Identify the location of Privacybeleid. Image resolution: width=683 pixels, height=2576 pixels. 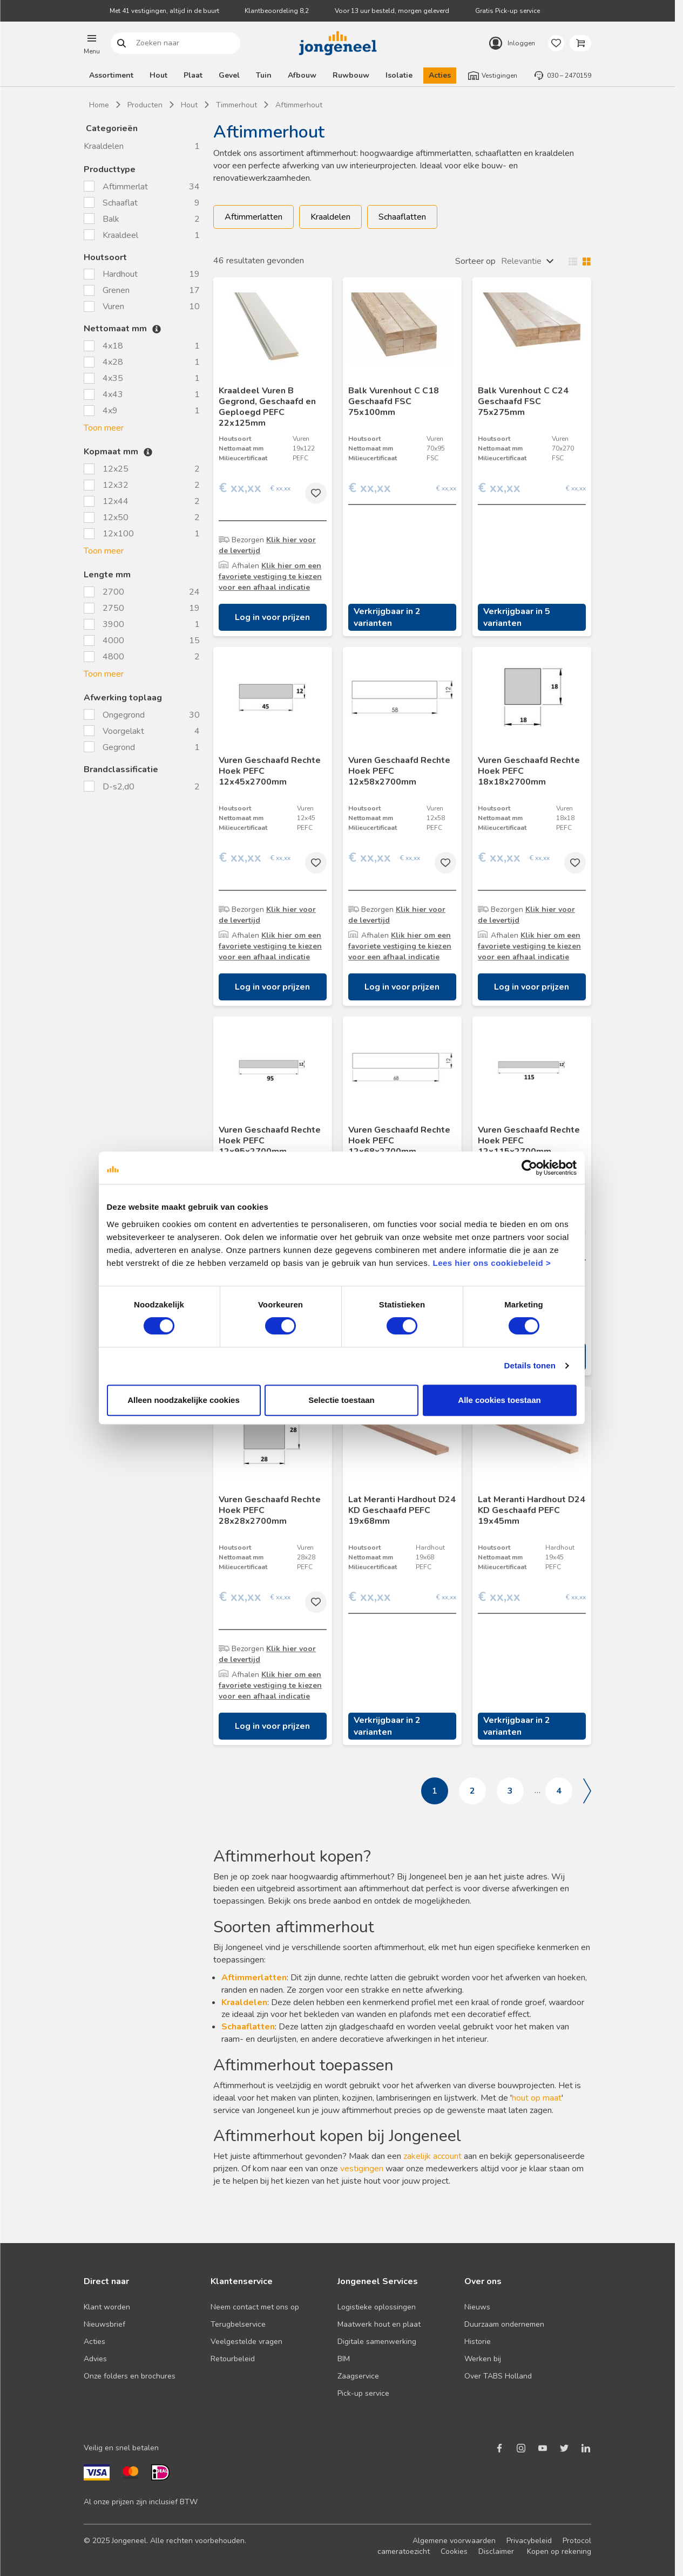
(529, 2541).